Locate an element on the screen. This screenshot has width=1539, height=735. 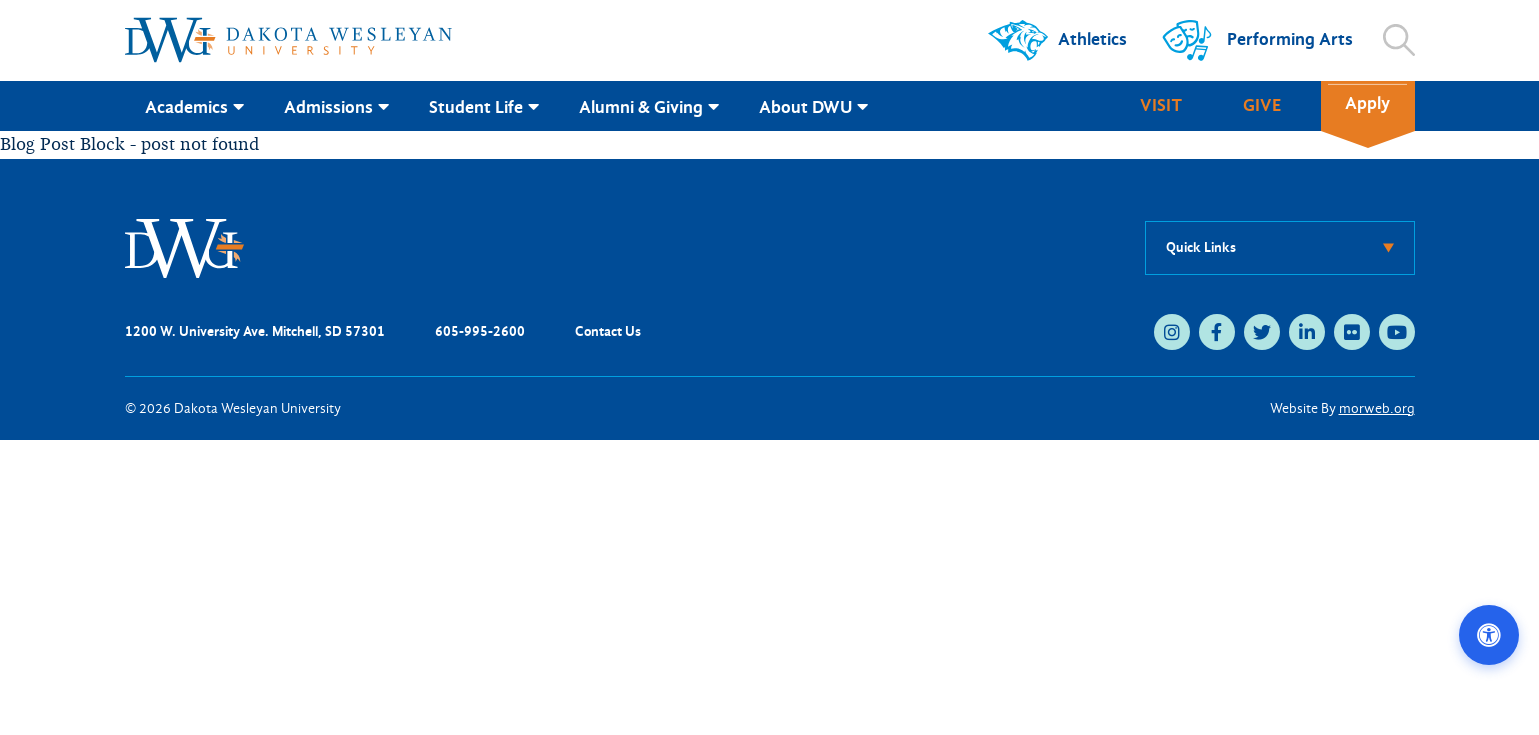
[flickr (opens in new tab)] is located at coordinates (1352, 332).